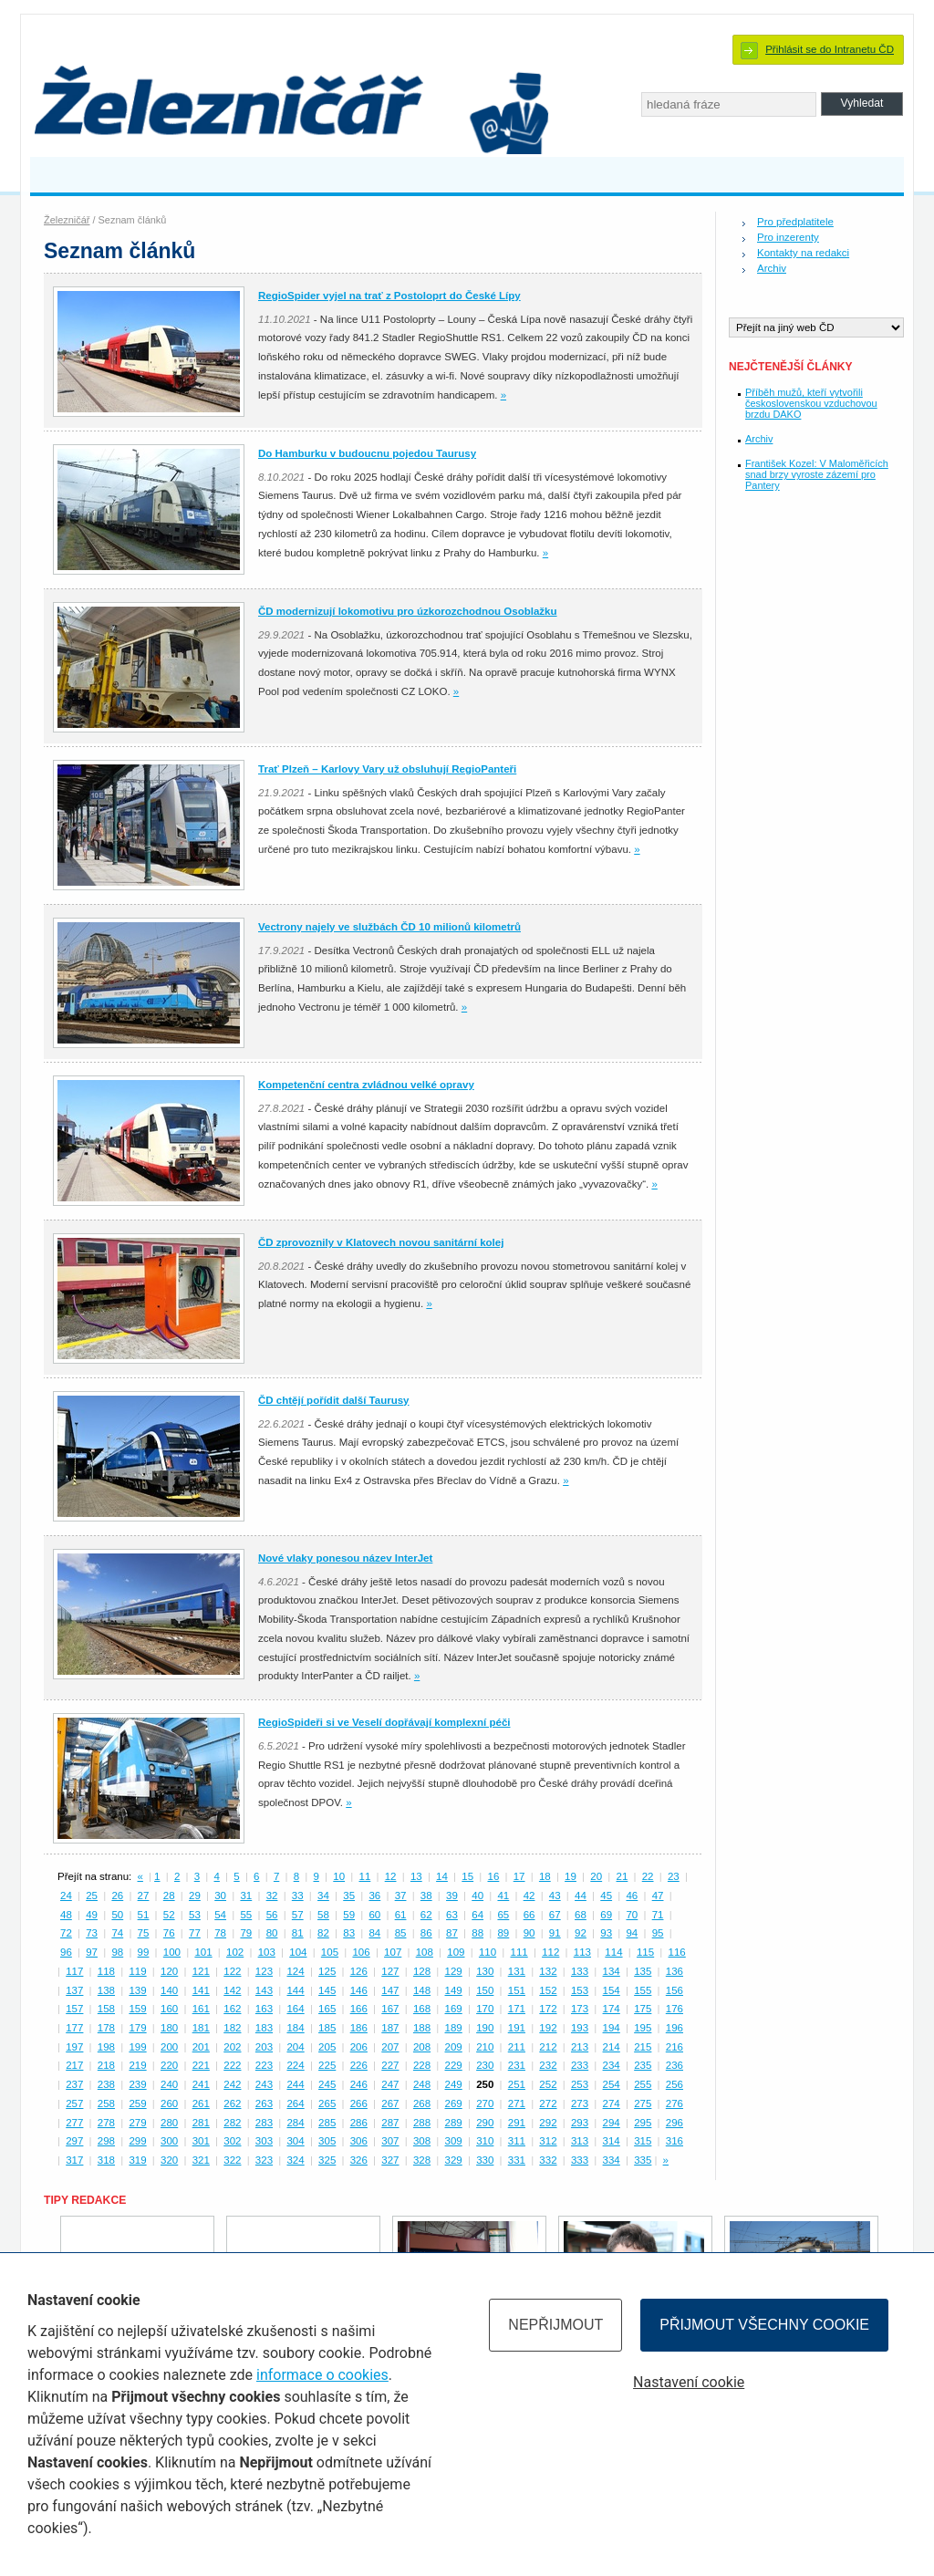 The image size is (934, 2576). Describe the element at coordinates (298, 1895) in the screenshot. I see `33` at that location.